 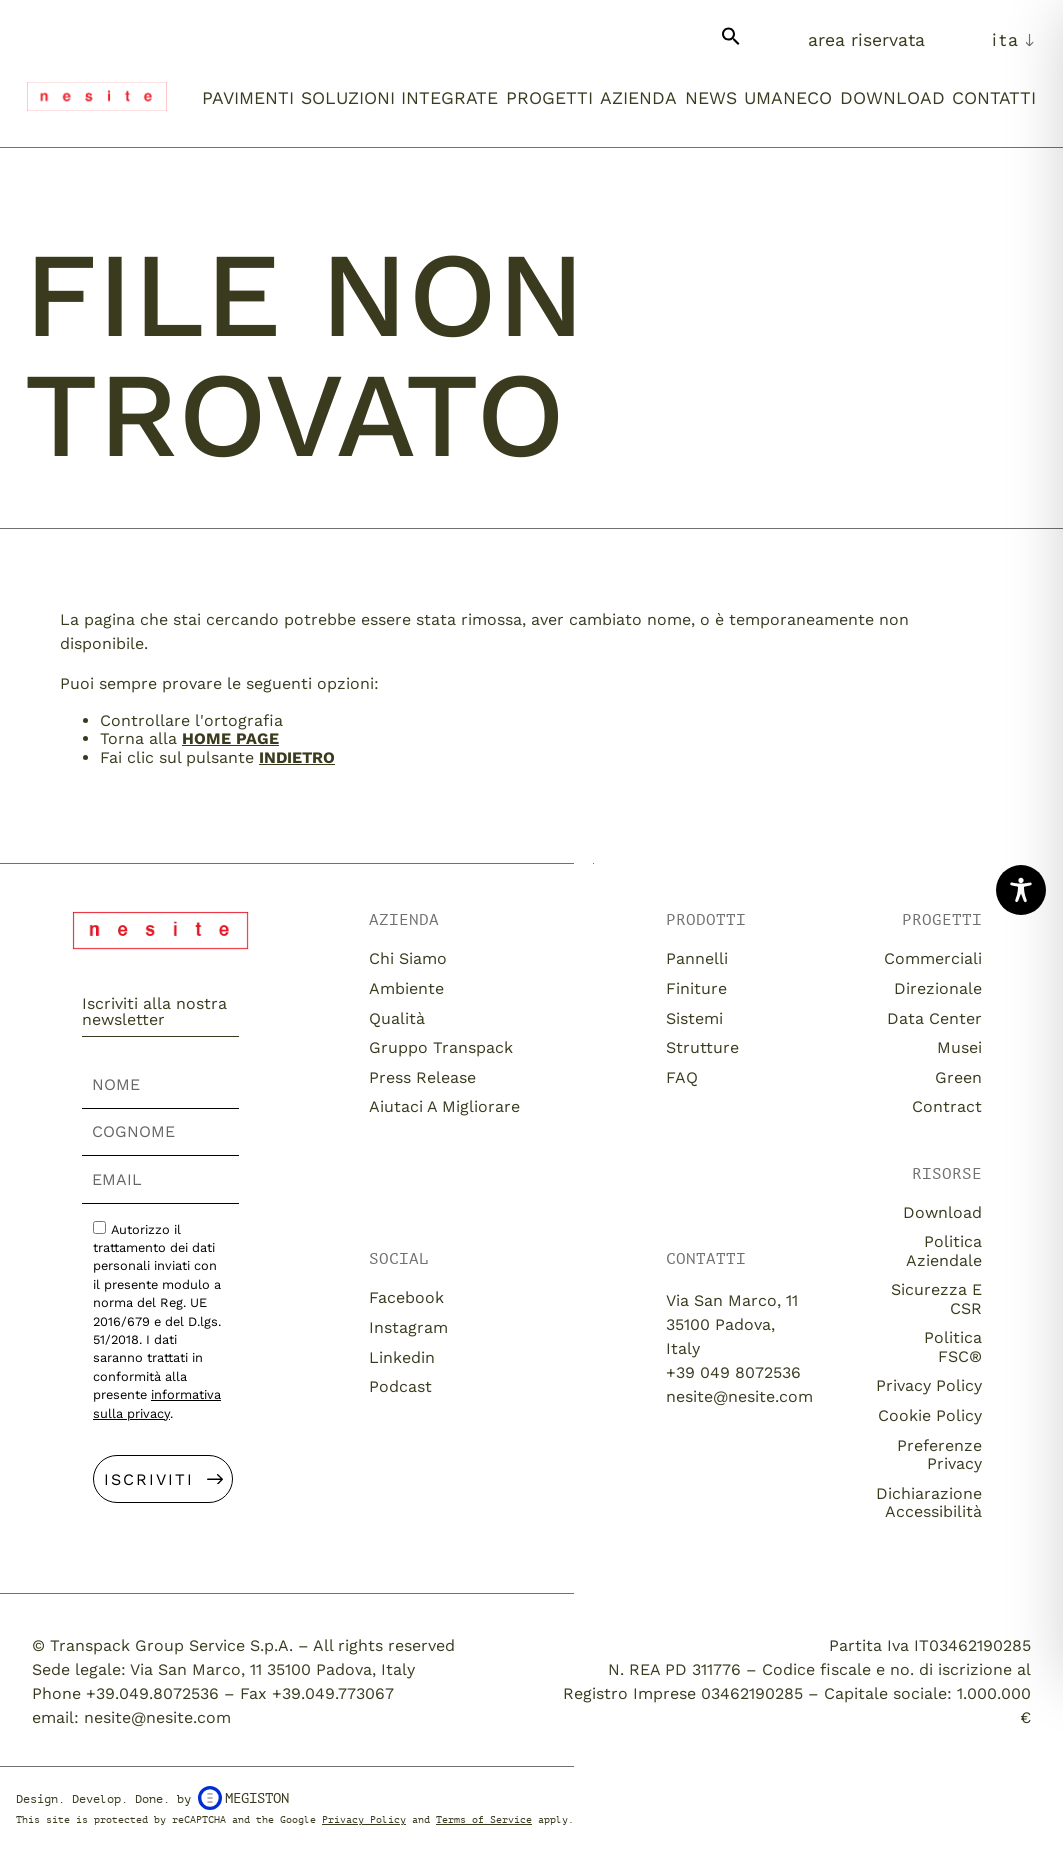 I want to click on Gruppo Transpack, so click(x=441, y=1047).